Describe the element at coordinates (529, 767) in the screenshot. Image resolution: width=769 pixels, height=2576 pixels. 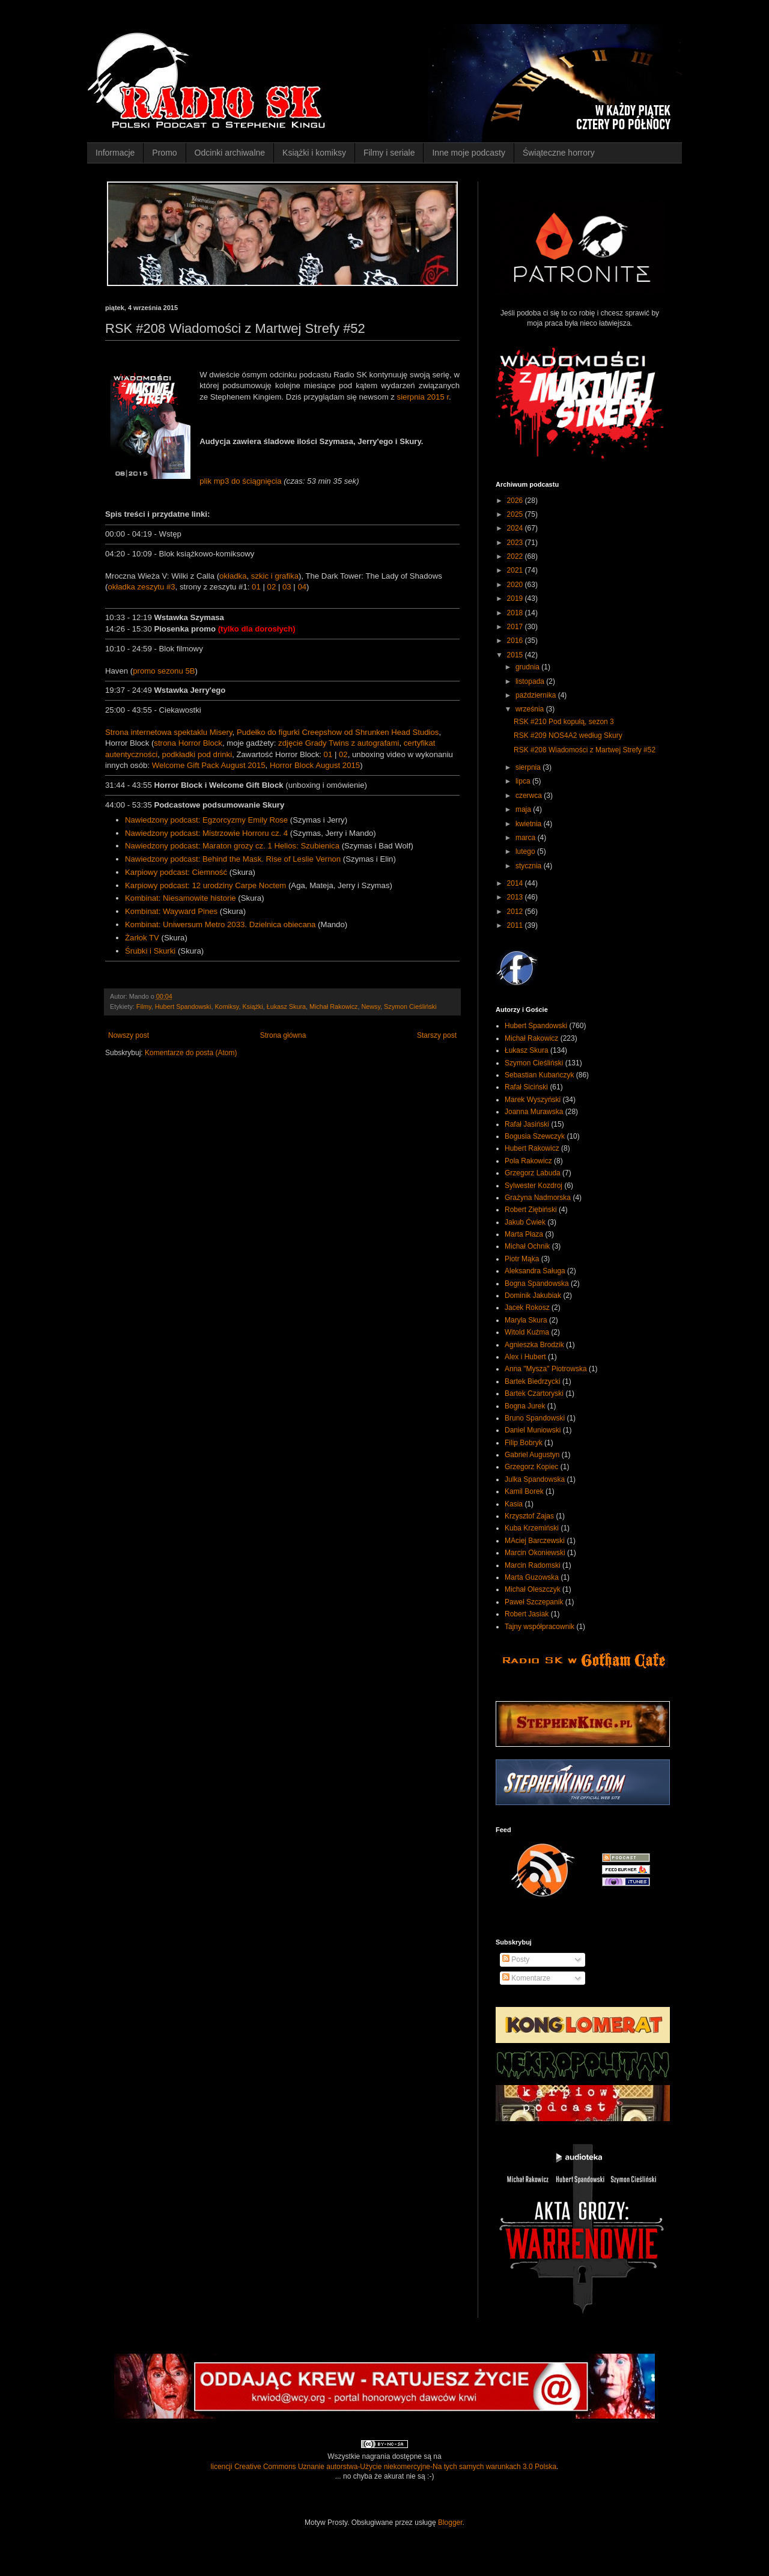
I see `sierpnia` at that location.